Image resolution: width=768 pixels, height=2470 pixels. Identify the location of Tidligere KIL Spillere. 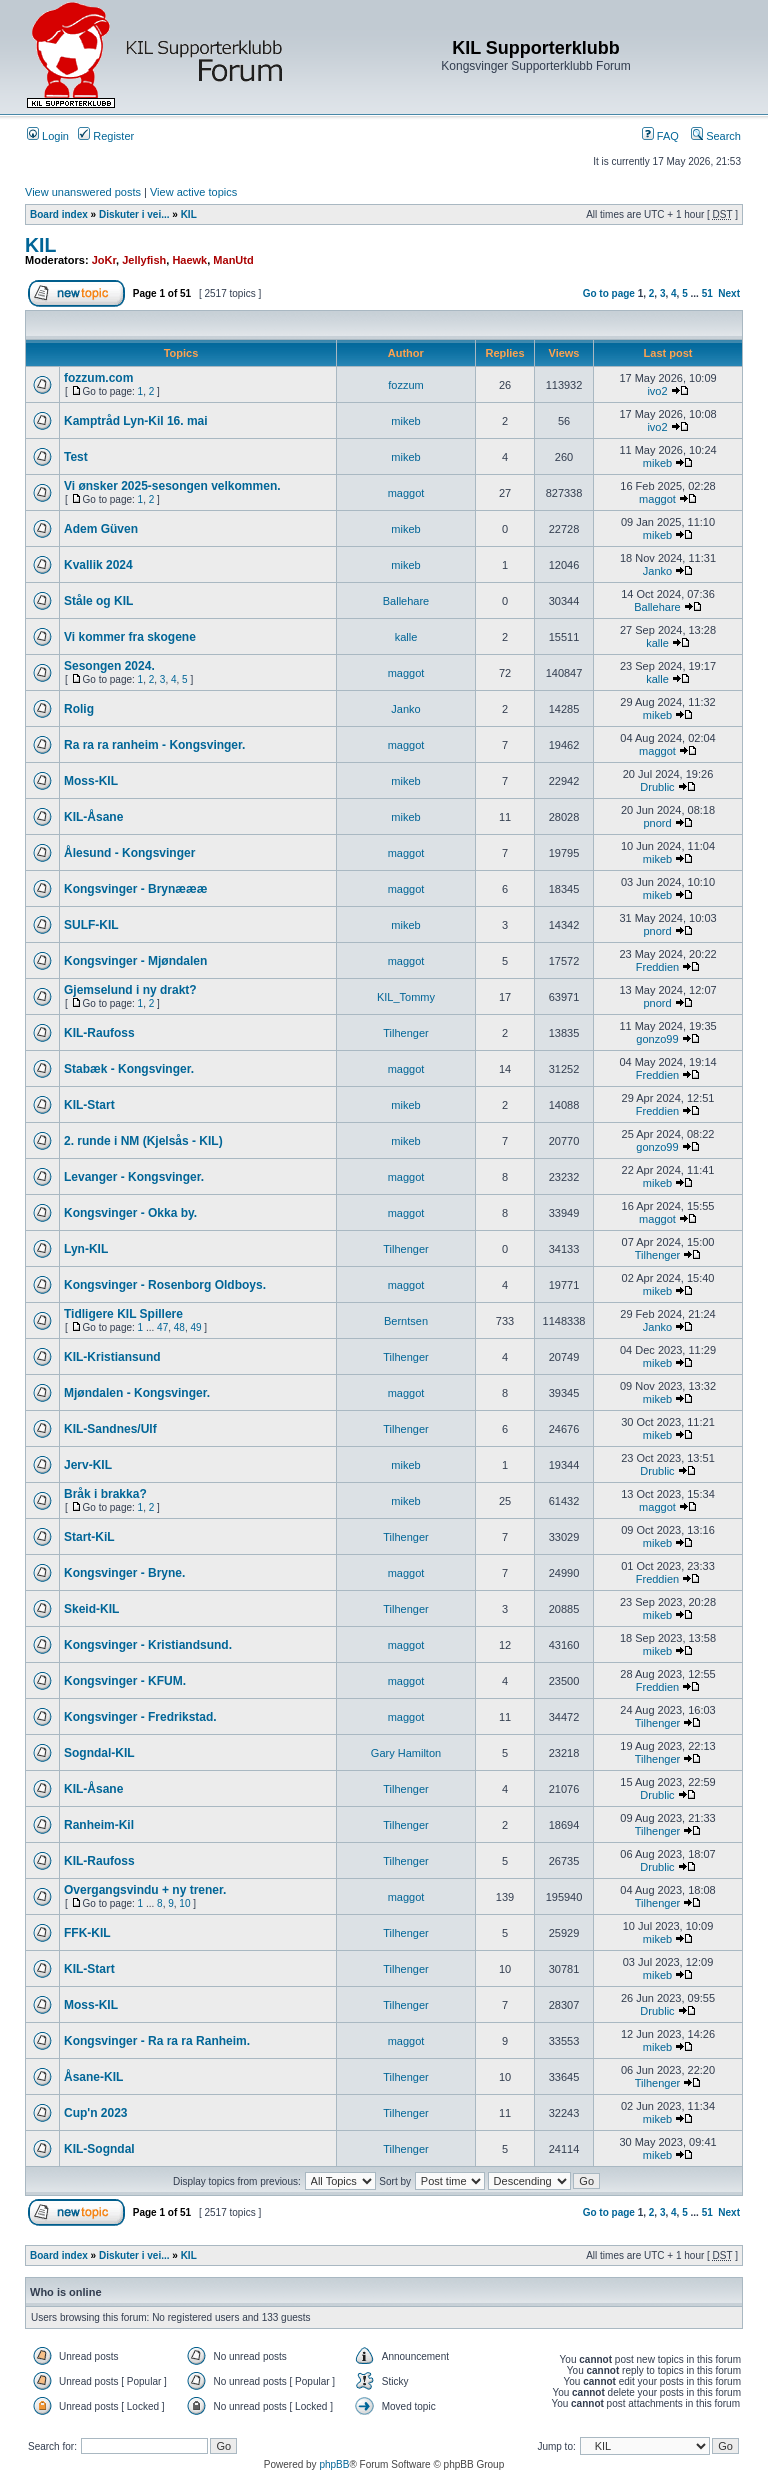
(123, 1314).